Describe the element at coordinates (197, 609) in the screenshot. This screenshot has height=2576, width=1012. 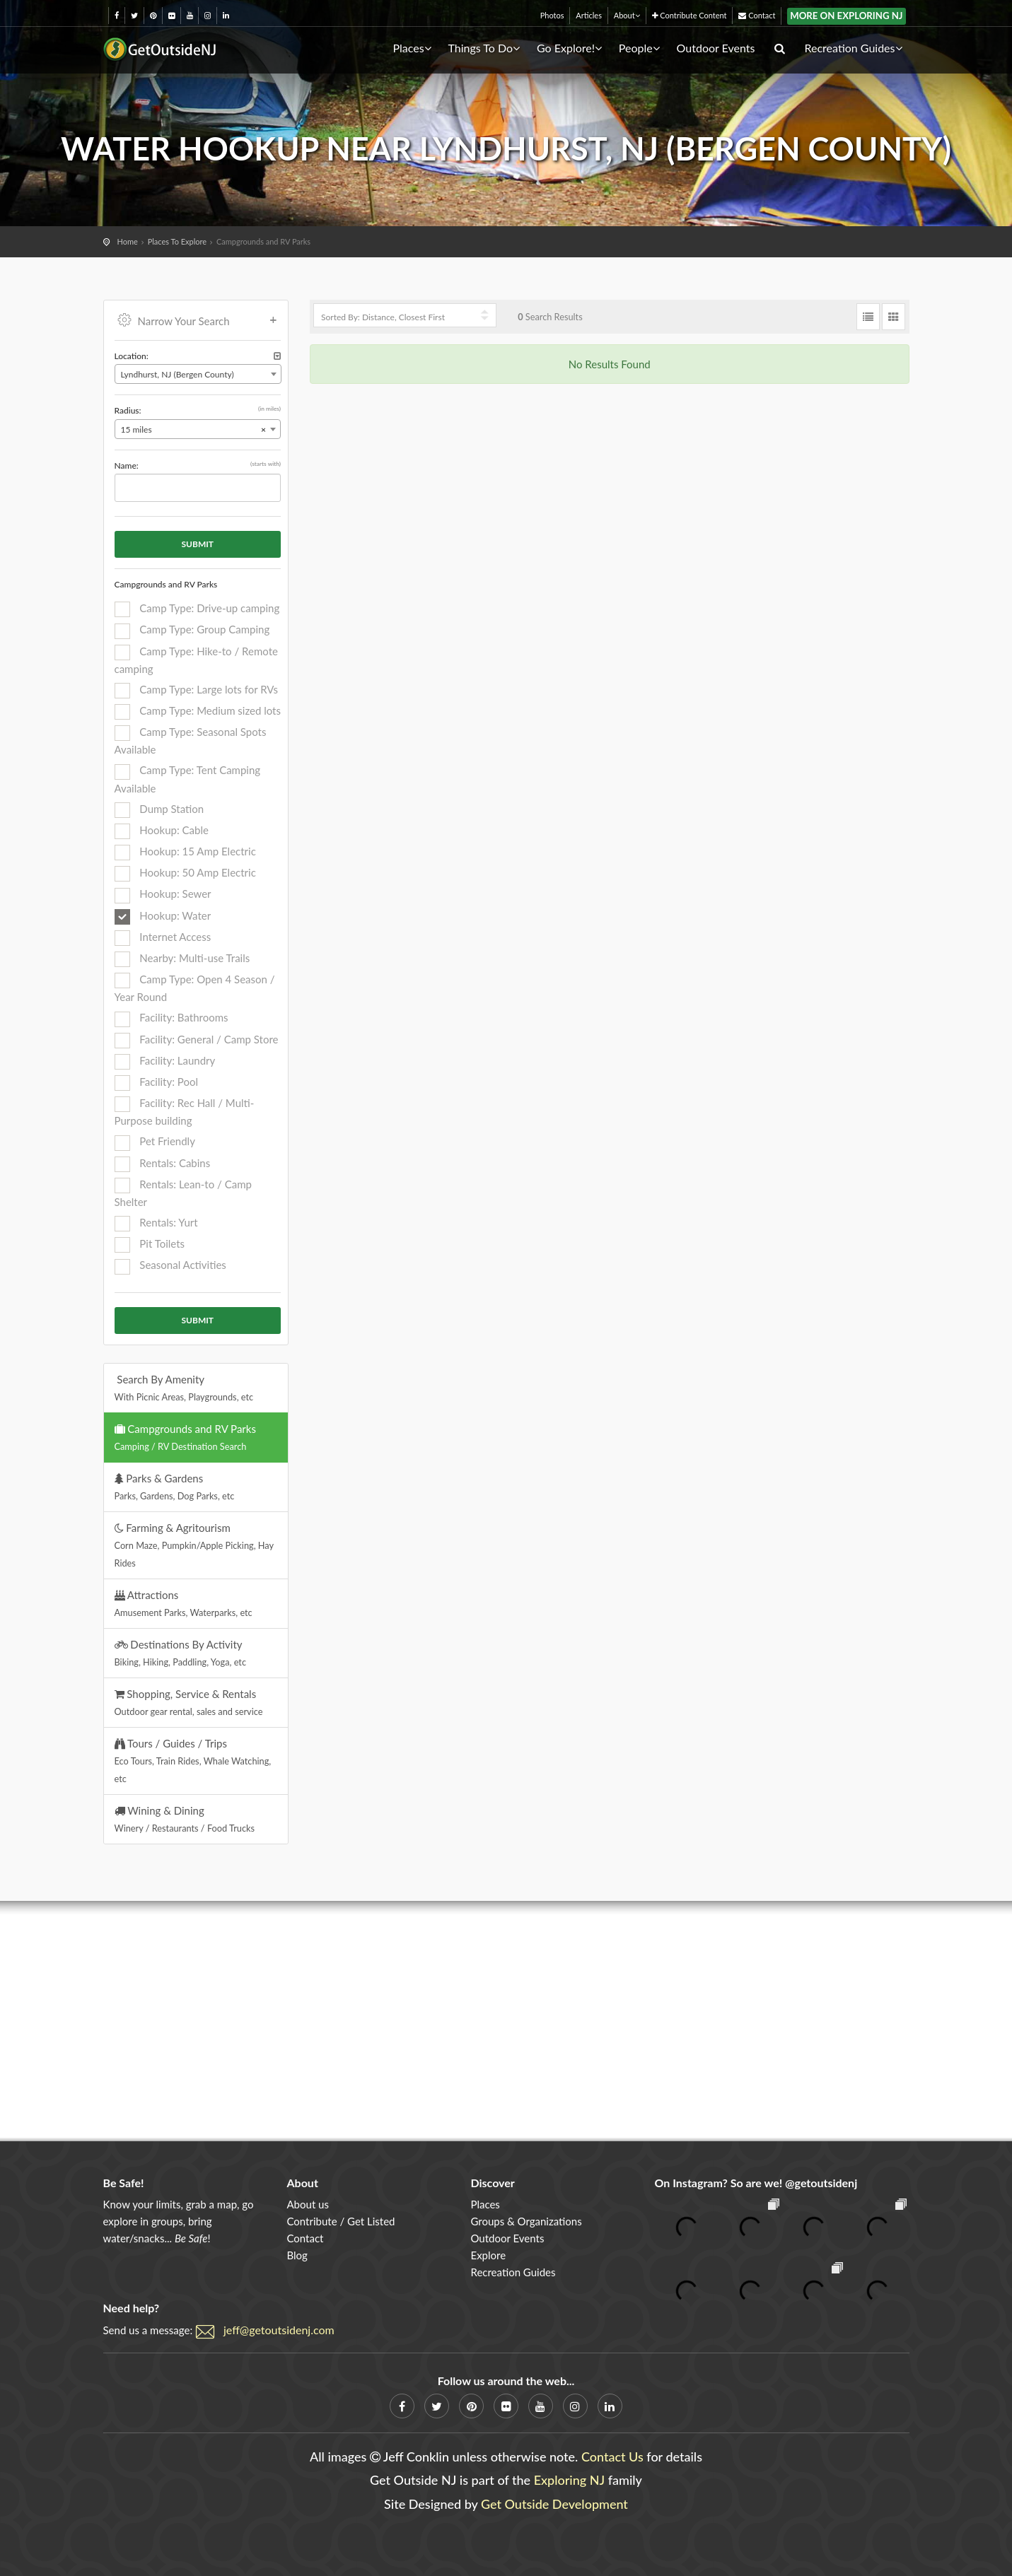
I see `Camp Type: Drive-up camping` at that location.